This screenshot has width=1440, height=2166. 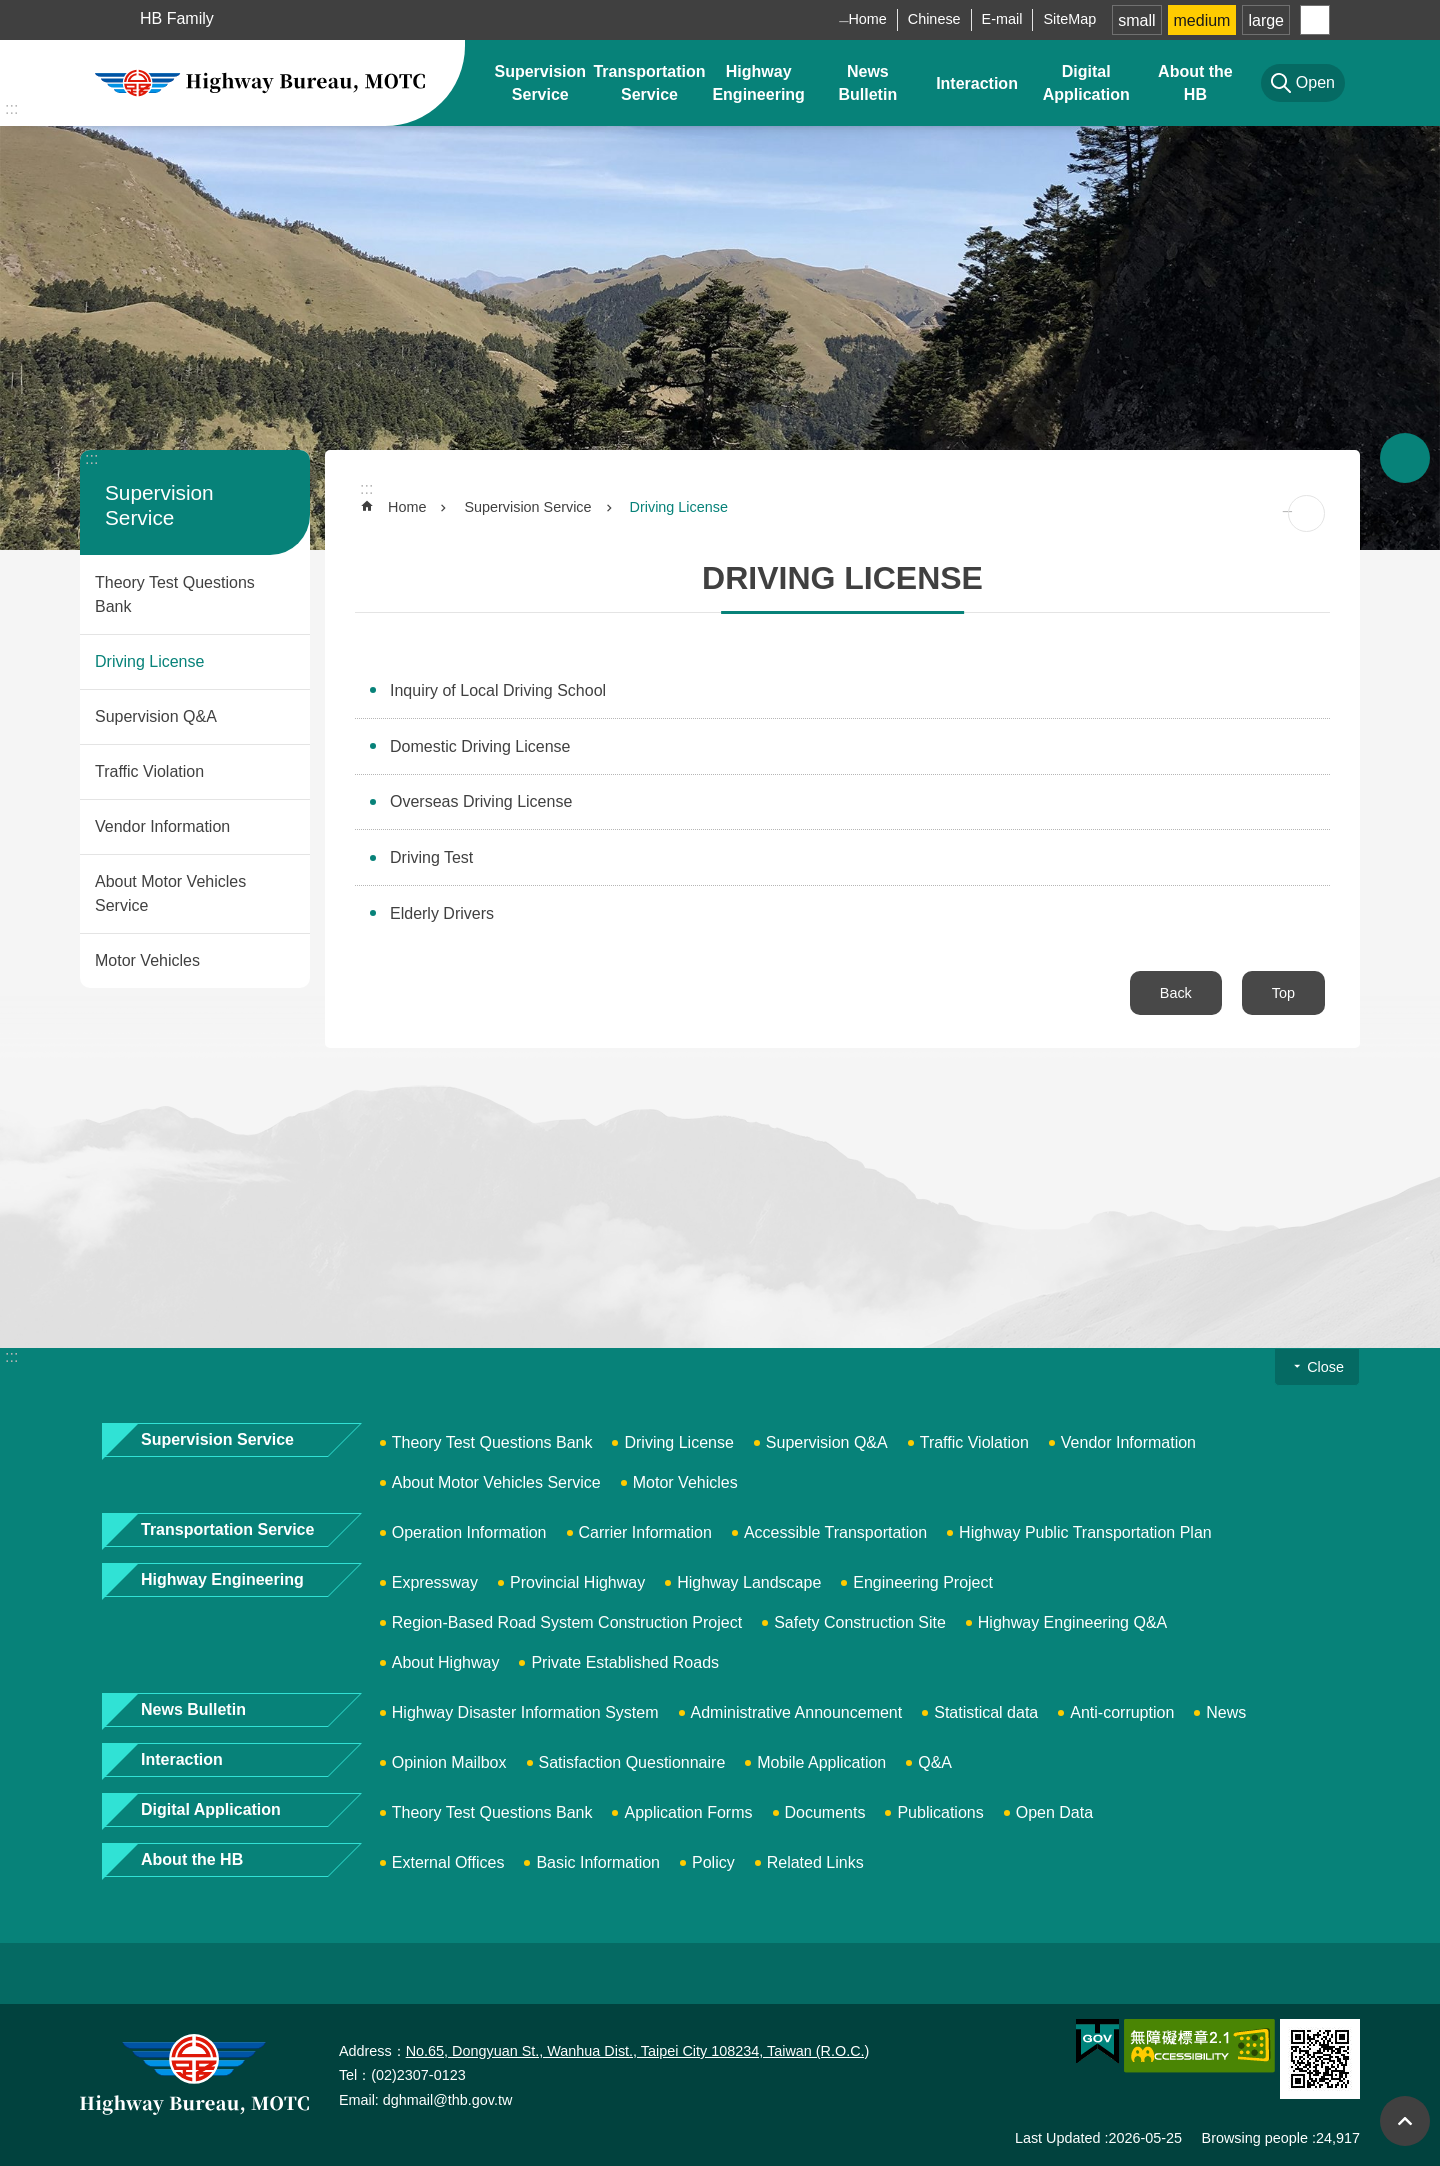 What do you see at coordinates (260, 83) in the screenshot?
I see `Highway Bureau, MOTC` at bounding box center [260, 83].